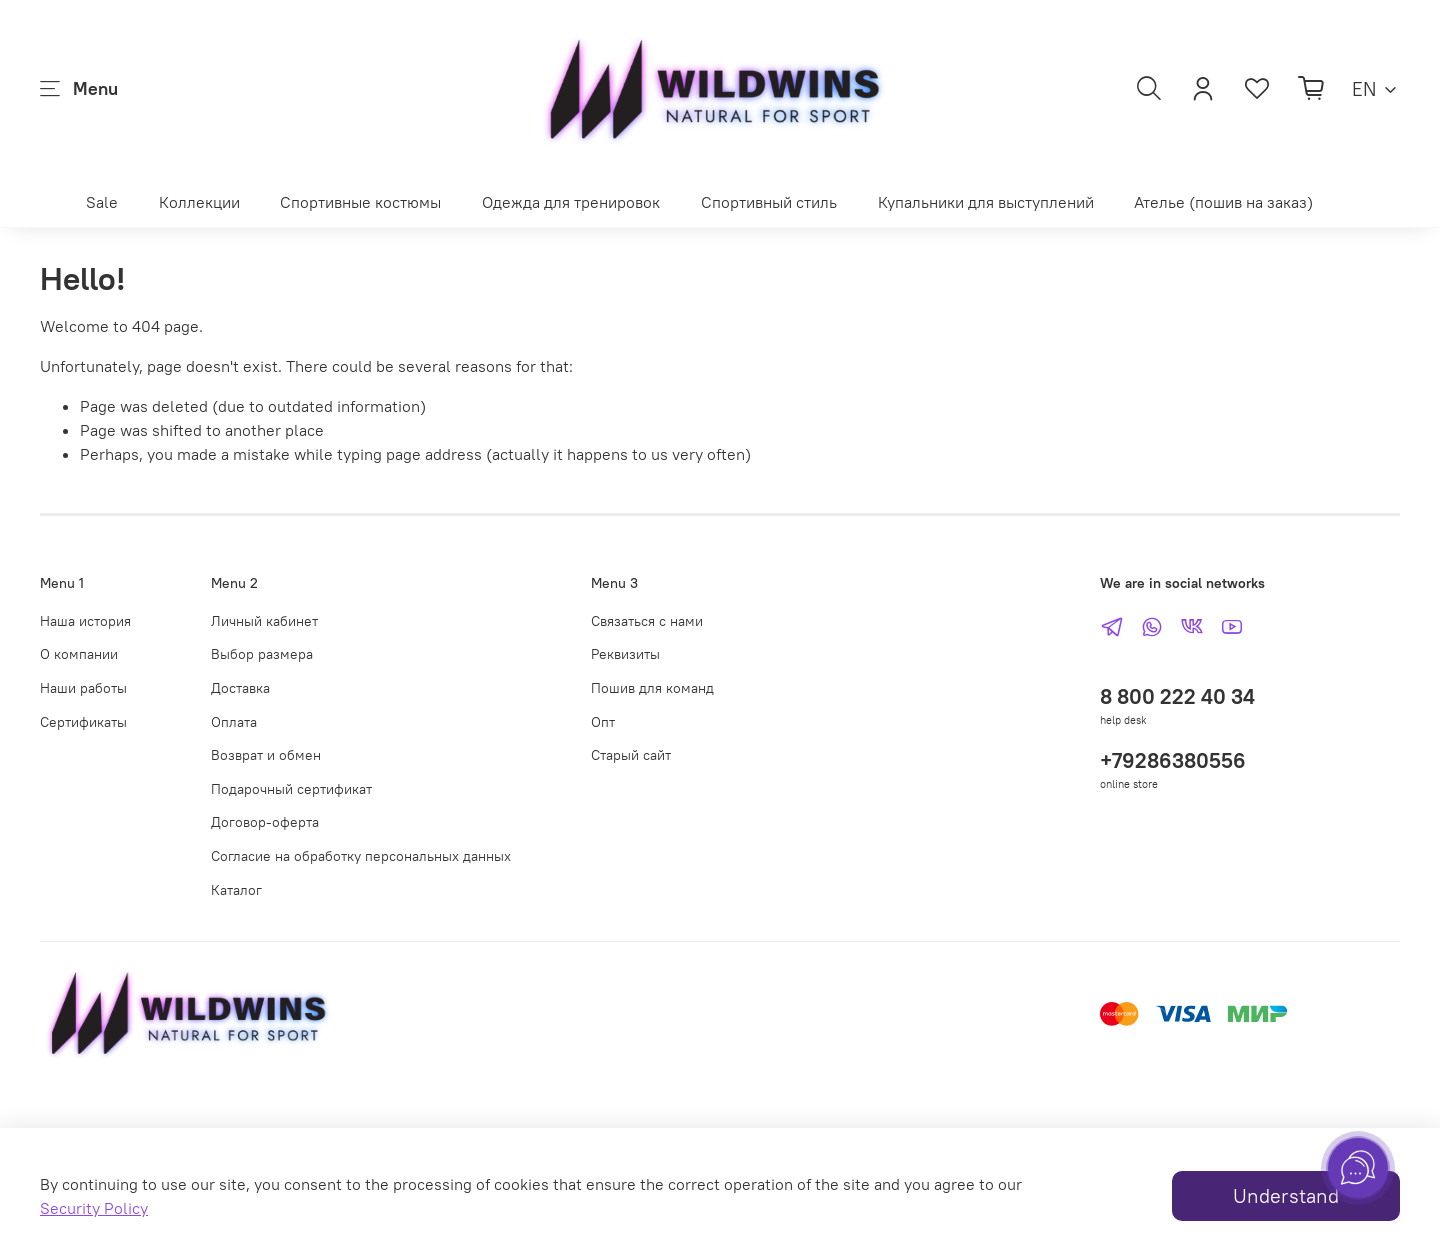 This screenshot has width=1440, height=1250. What do you see at coordinates (571, 202) in the screenshot?
I see `Одежда для тренировок` at bounding box center [571, 202].